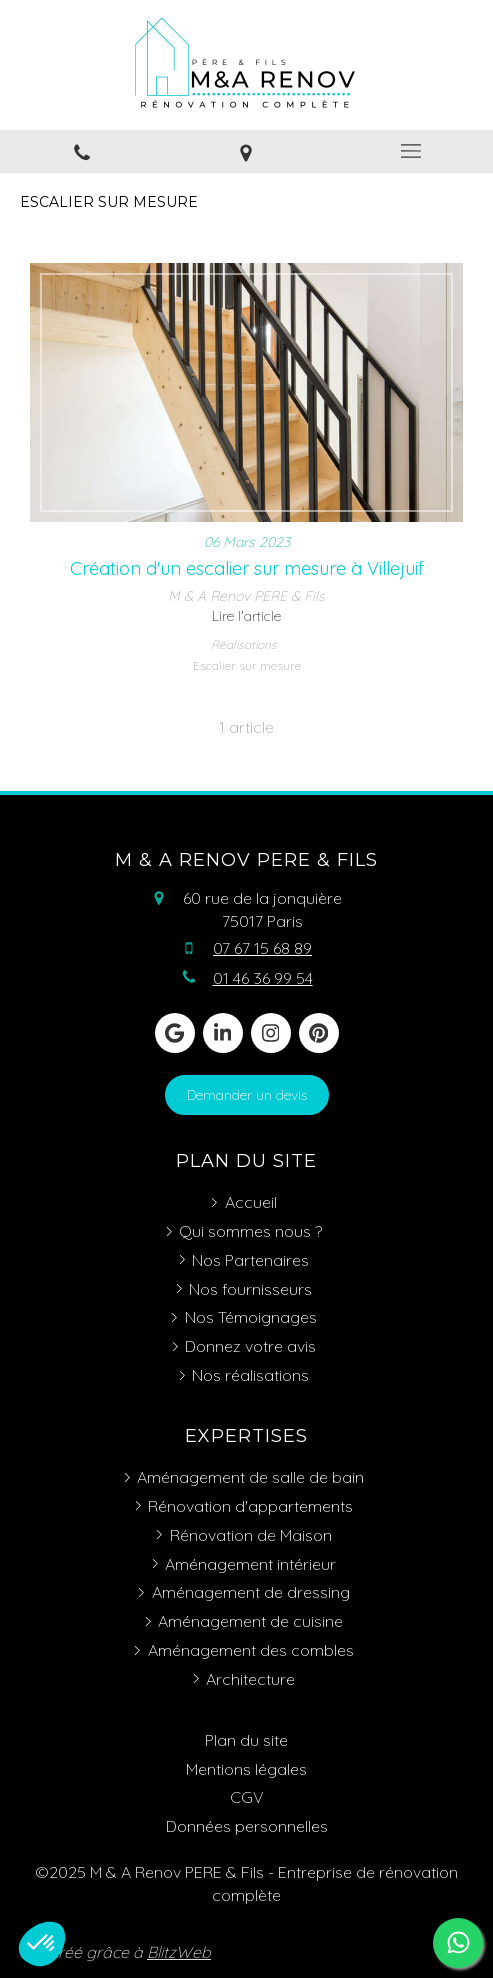  I want to click on 07 67 15 68 89, so click(262, 948).